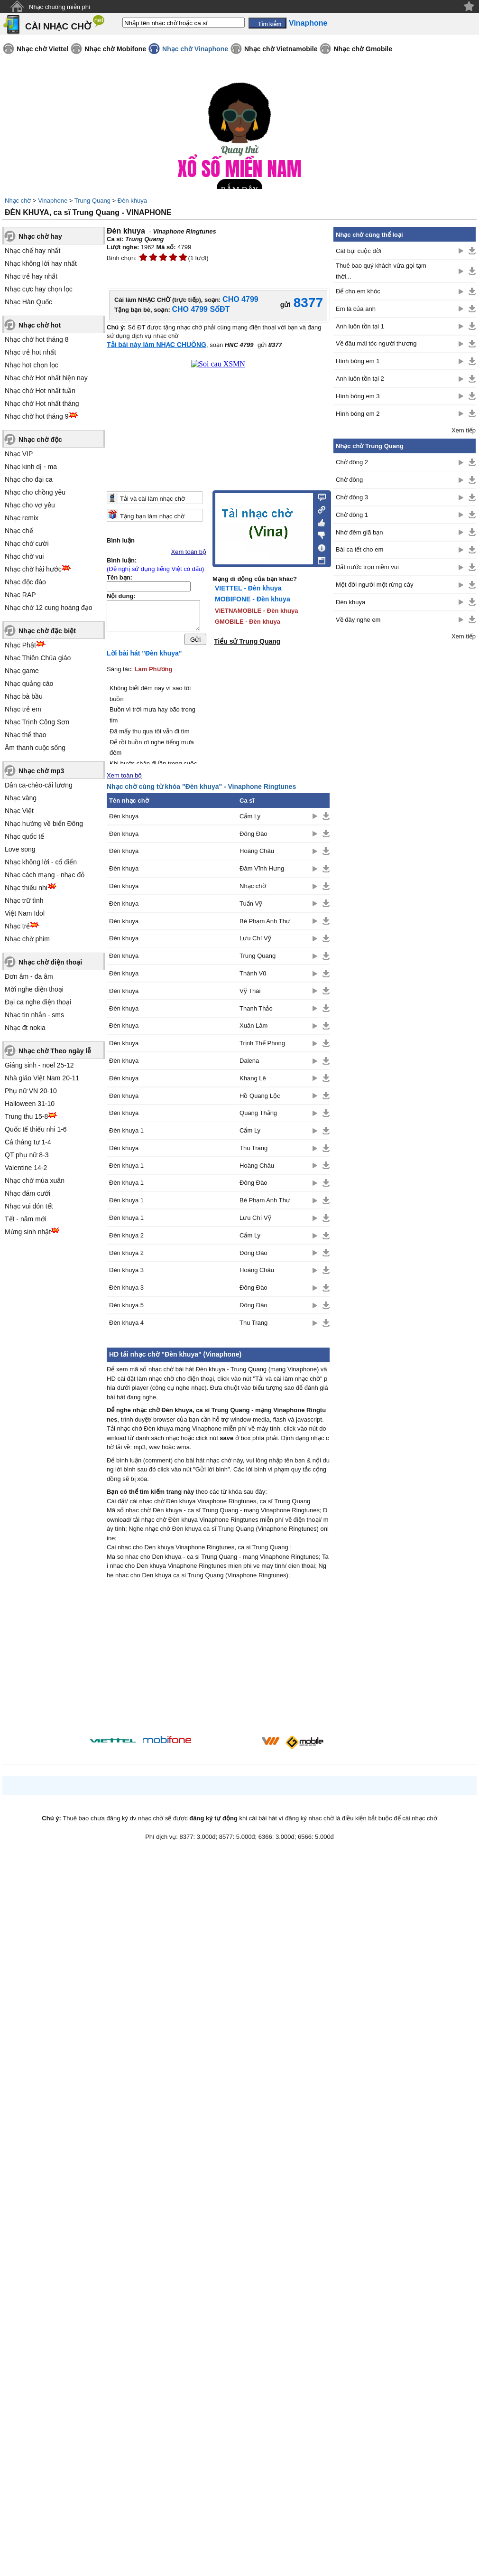 The image size is (479, 2576). Describe the element at coordinates (25, 582) in the screenshot. I see `Nhạc độc đáo` at that location.